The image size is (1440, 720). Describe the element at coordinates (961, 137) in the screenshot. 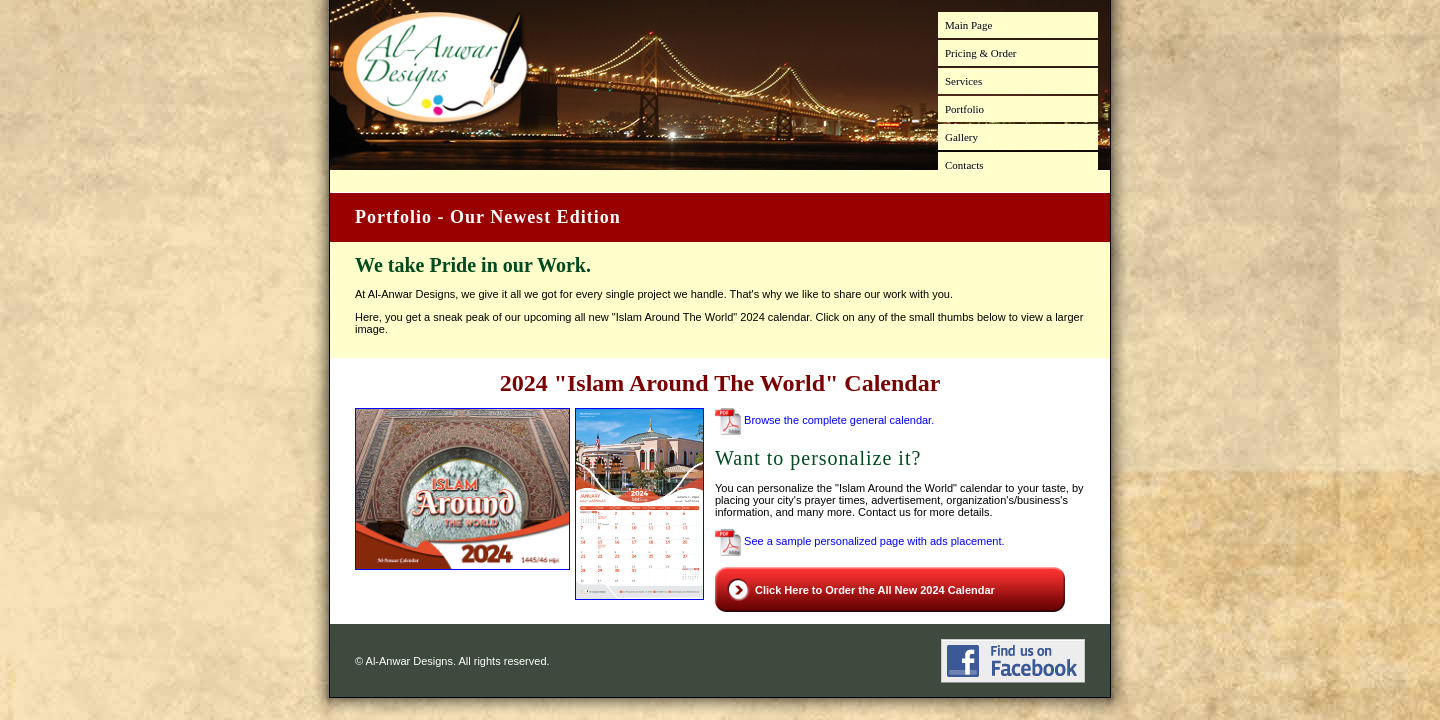

I see `Gallery` at that location.